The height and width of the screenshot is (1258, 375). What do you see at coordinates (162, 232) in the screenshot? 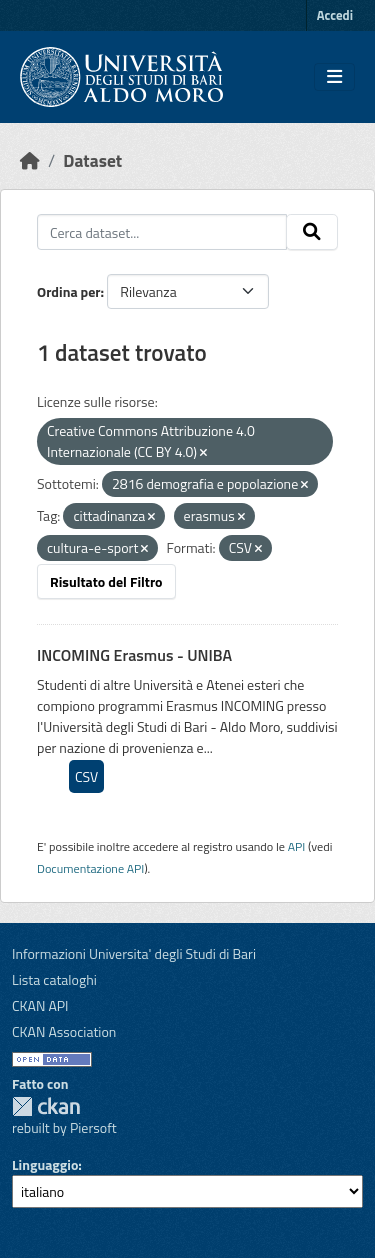
I see `[Cerca dataset...]` at bounding box center [162, 232].